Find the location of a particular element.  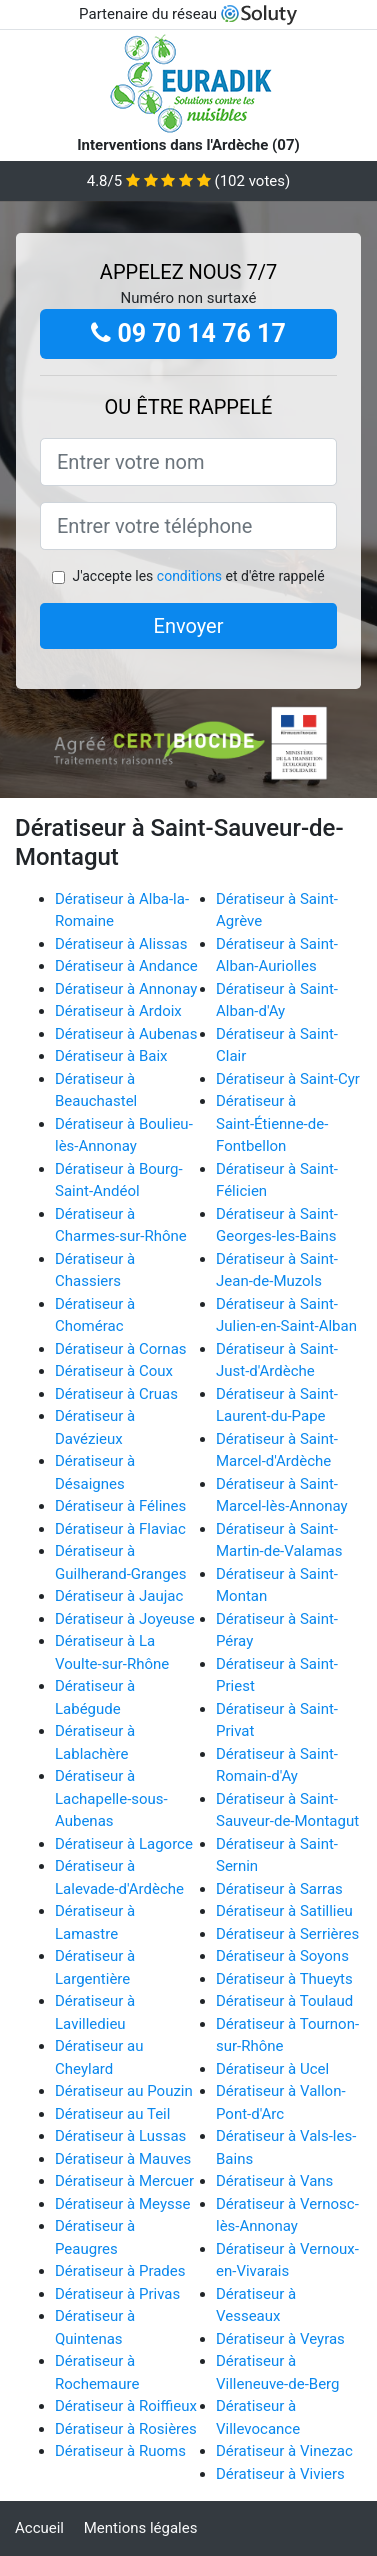

Dératiseur à Lagorce is located at coordinates (124, 1844).